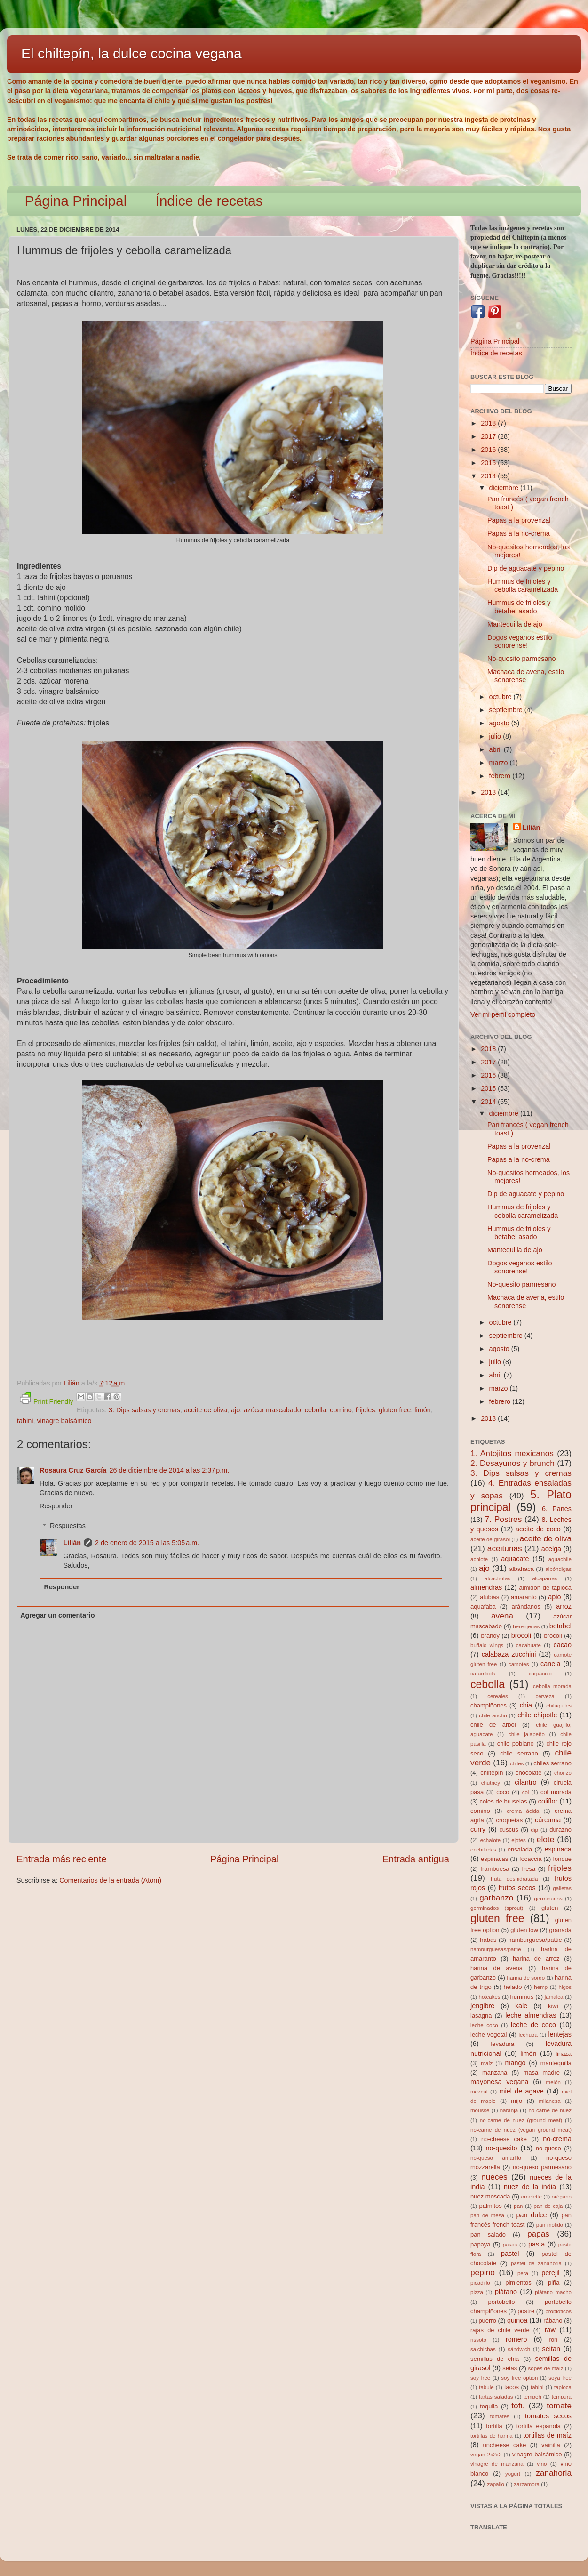 This screenshot has width=588, height=2576. What do you see at coordinates (500, 2330) in the screenshot?
I see `rajas de chile verde` at bounding box center [500, 2330].